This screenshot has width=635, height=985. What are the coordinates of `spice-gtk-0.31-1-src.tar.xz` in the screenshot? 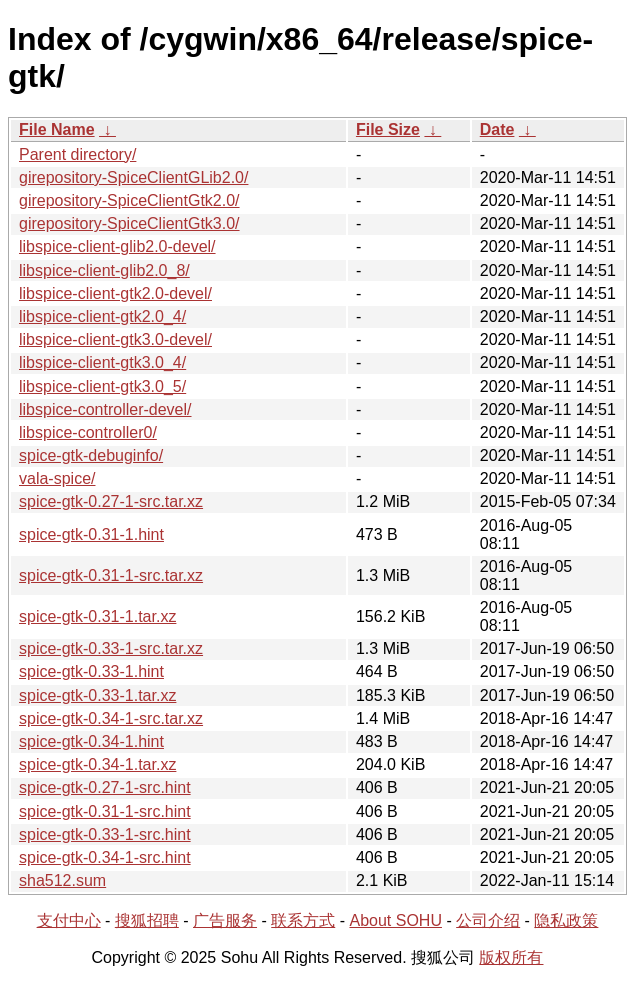 It's located at (111, 575).